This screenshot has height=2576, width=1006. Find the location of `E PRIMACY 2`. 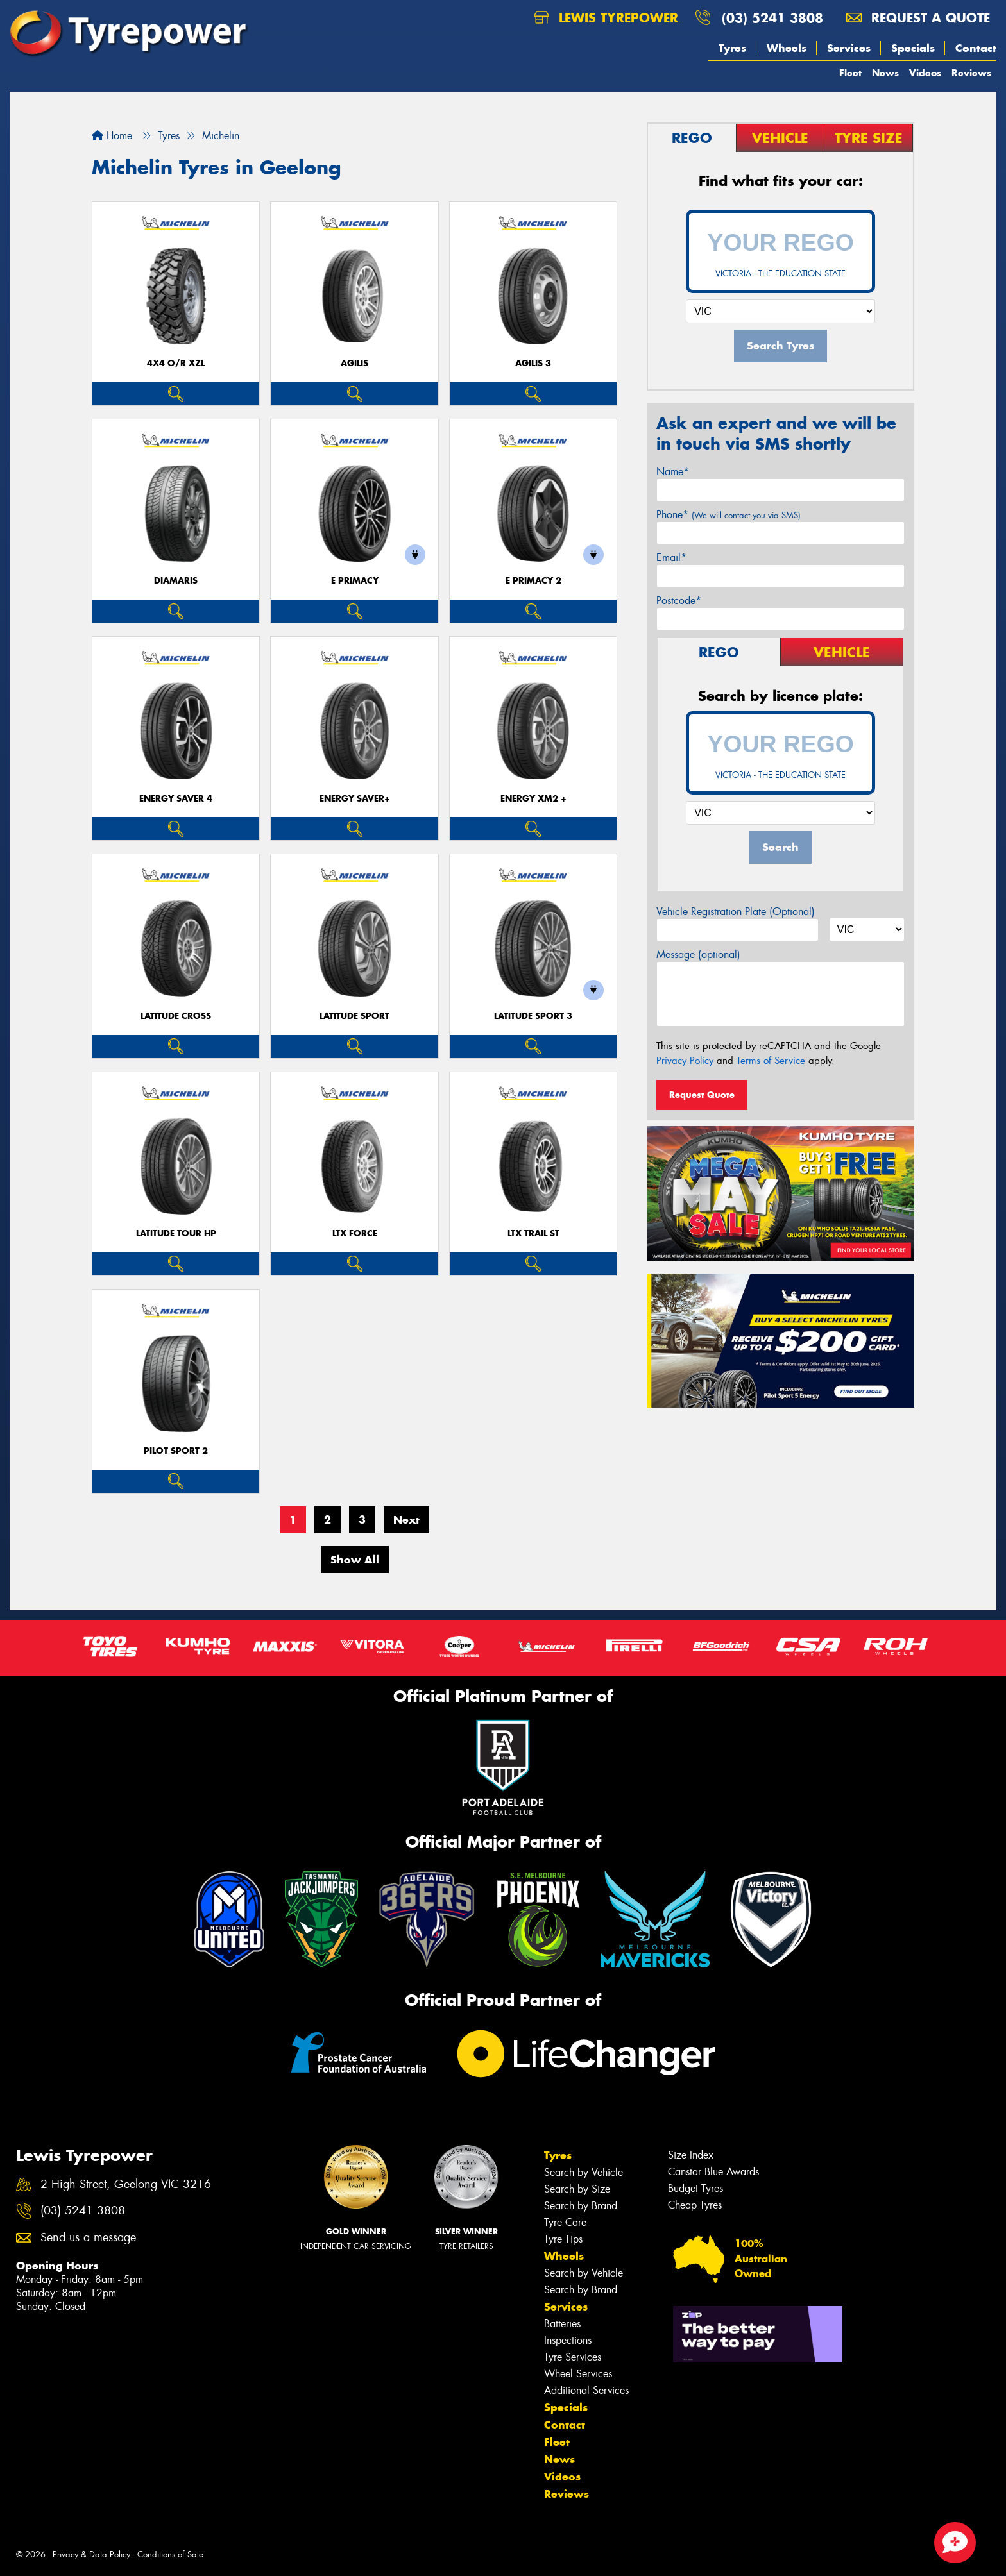

E PRIMACY 2 is located at coordinates (533, 580).